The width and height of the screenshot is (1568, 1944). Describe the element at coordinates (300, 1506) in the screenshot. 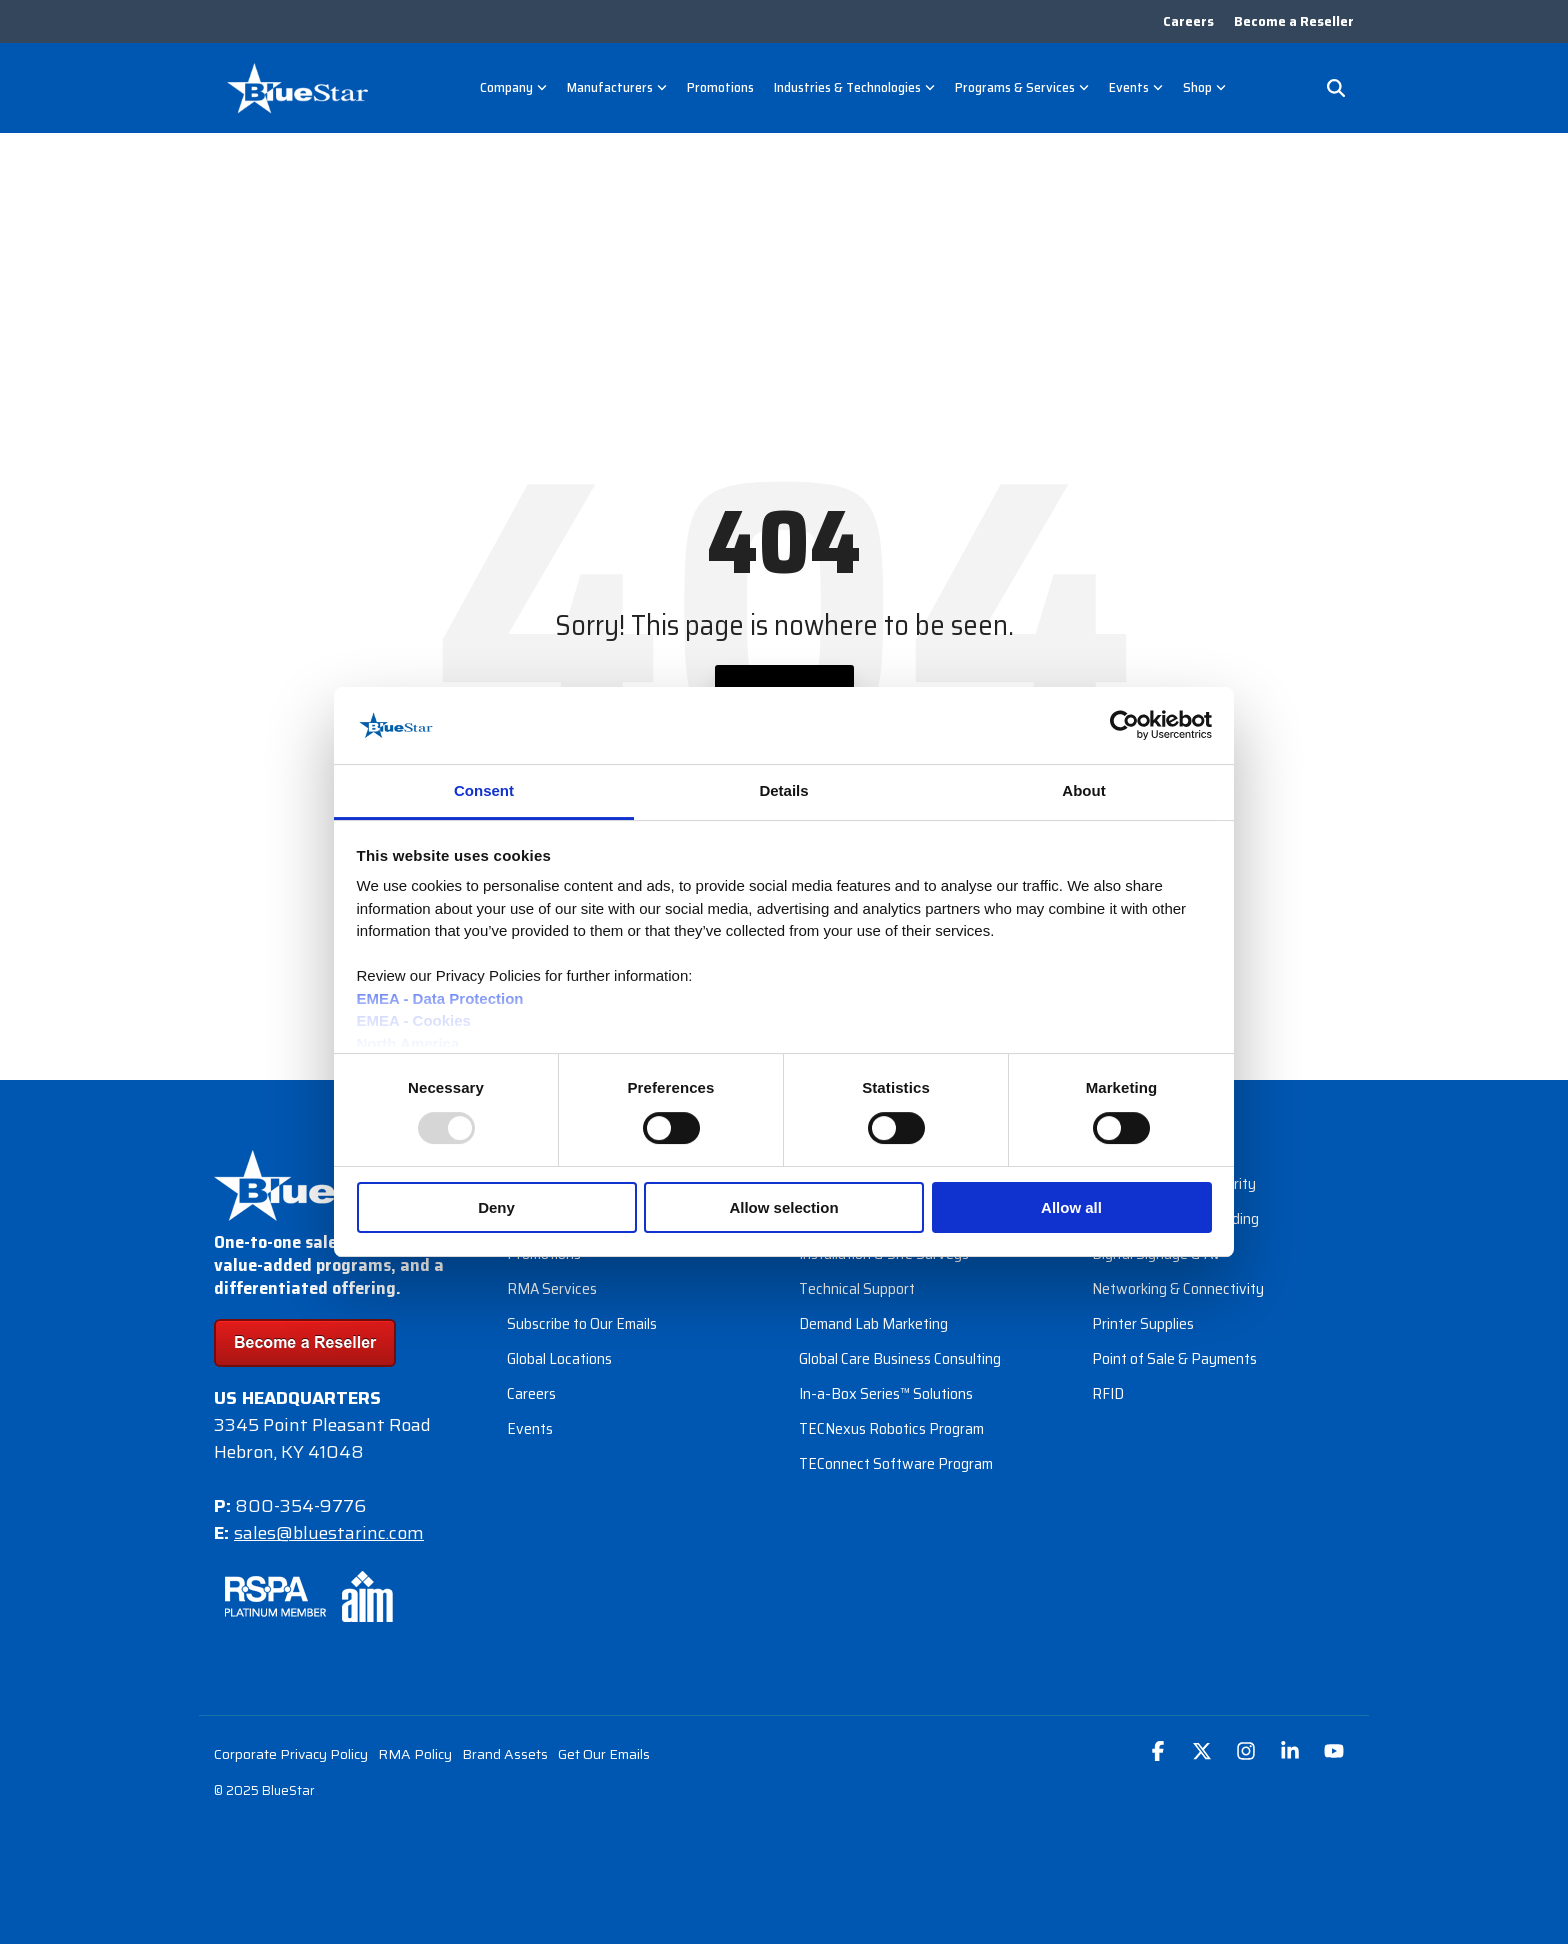

I see `800-354-9776` at that location.